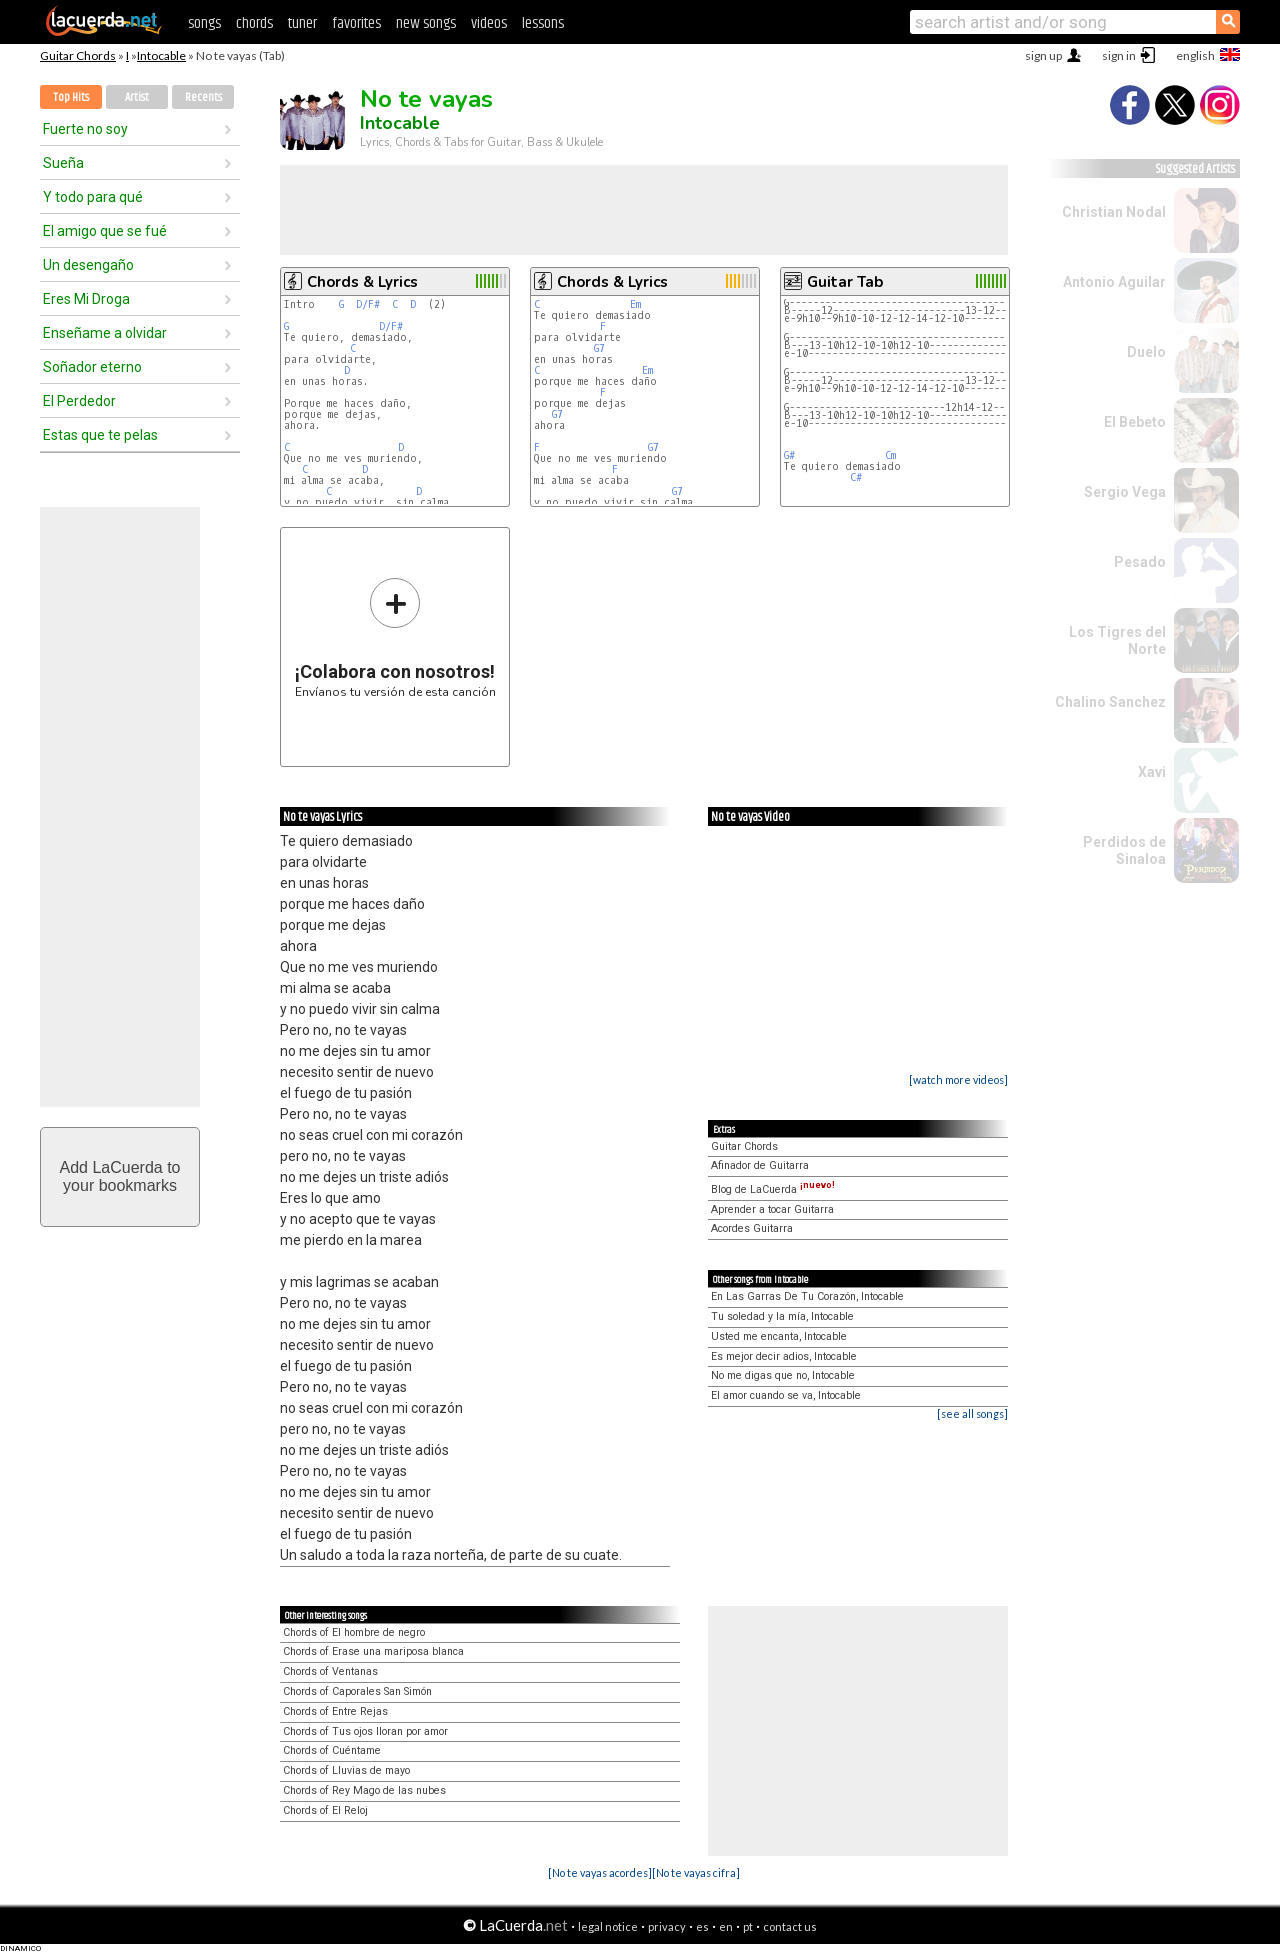 Image resolution: width=1280 pixels, height=1953 pixels. What do you see at coordinates (856, 477) in the screenshot?
I see `C#` at bounding box center [856, 477].